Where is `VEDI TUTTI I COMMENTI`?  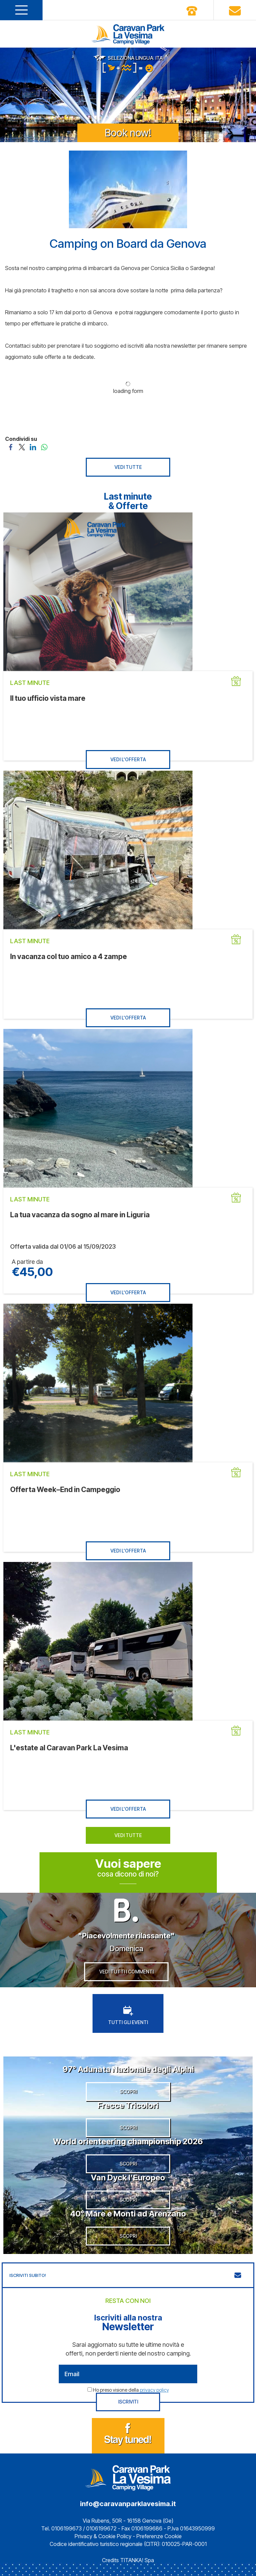 VEDI TUTTI I COMMENTI is located at coordinates (126, 1971).